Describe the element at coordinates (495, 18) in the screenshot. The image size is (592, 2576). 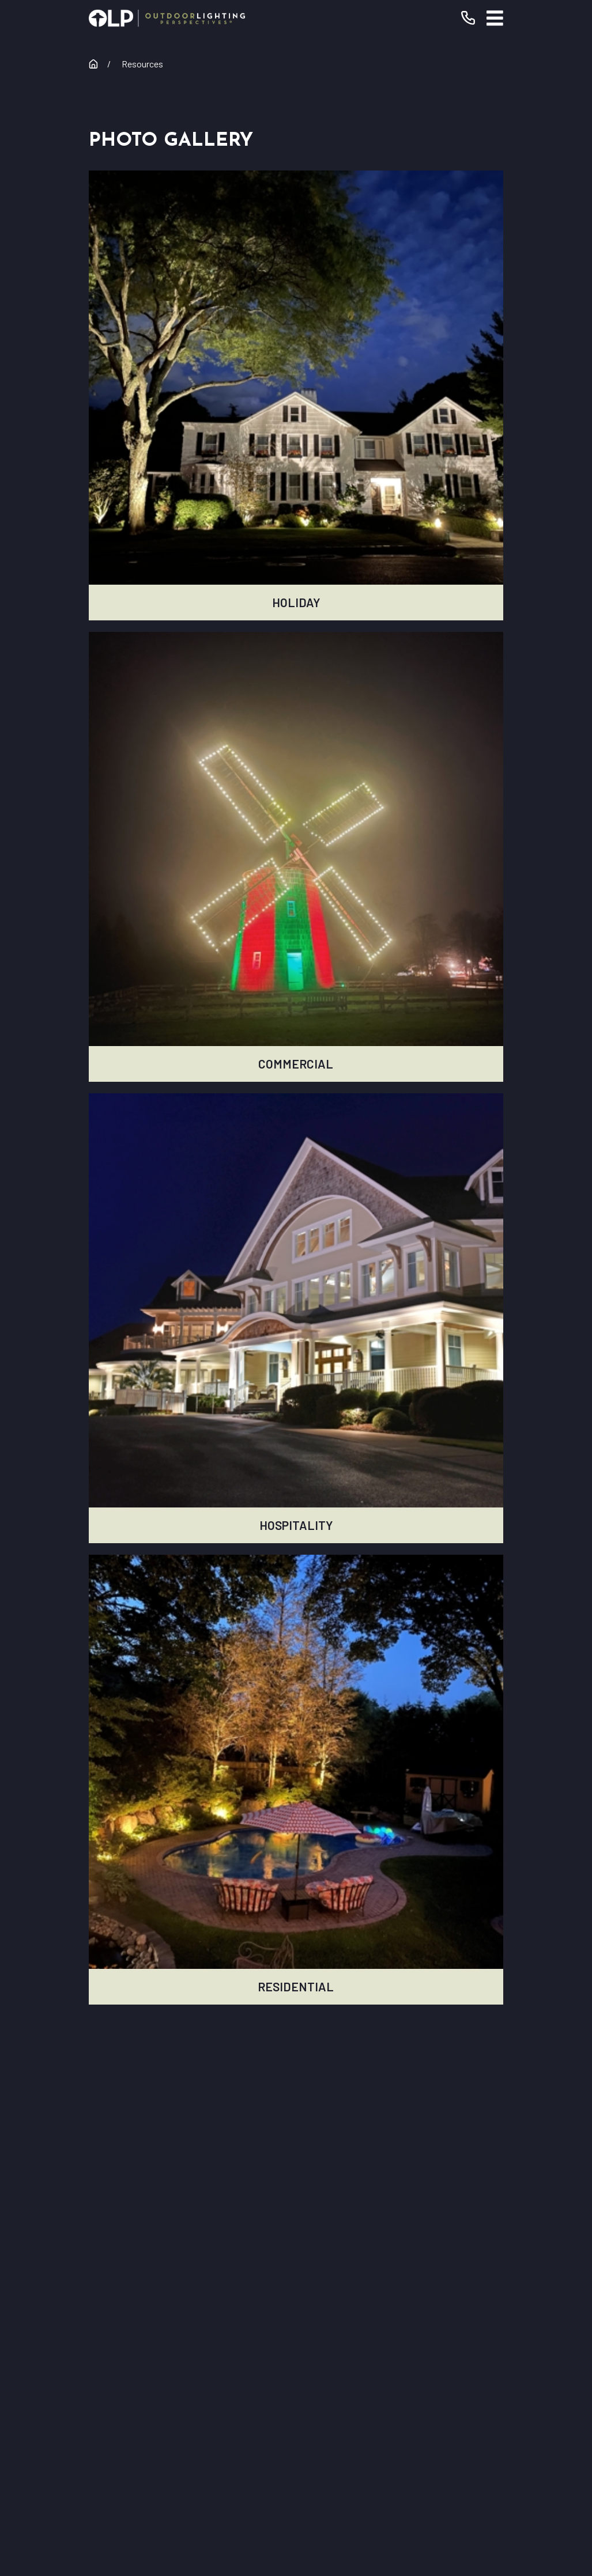
I see `[Main Menu]` at that location.